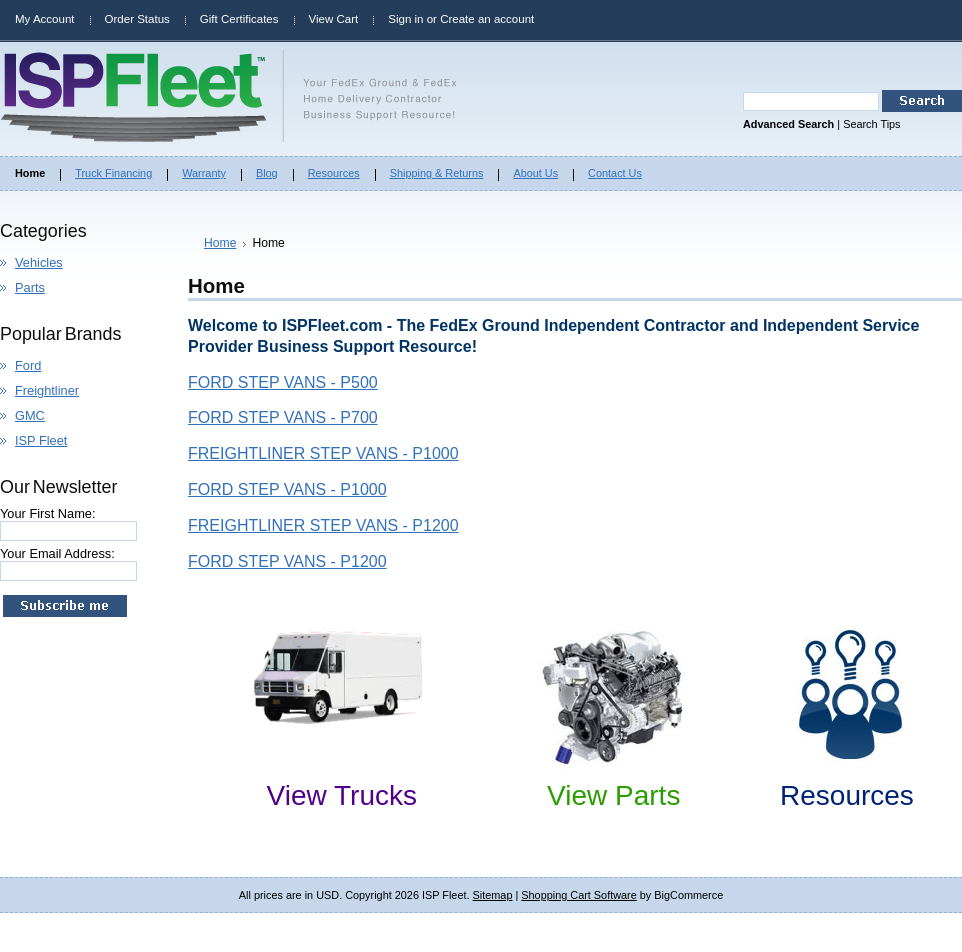  What do you see at coordinates (220, 243) in the screenshot?
I see `Home` at bounding box center [220, 243].